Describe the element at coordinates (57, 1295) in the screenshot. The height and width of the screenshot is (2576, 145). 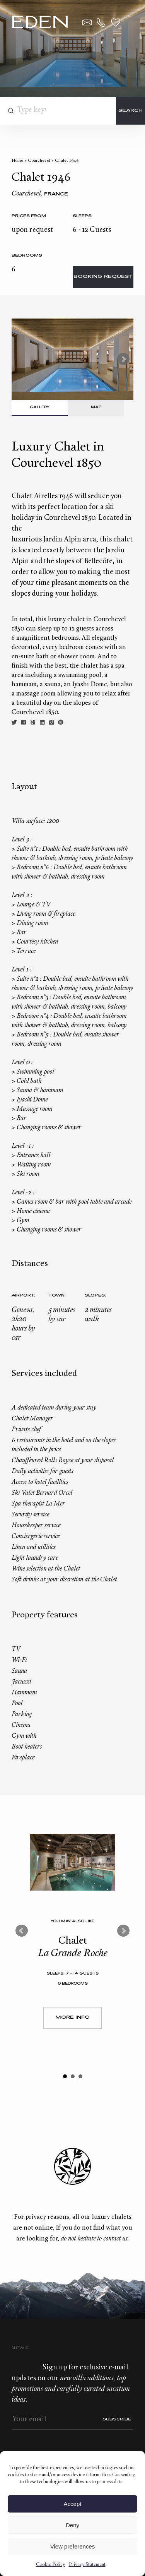
I see `Town:` at that location.